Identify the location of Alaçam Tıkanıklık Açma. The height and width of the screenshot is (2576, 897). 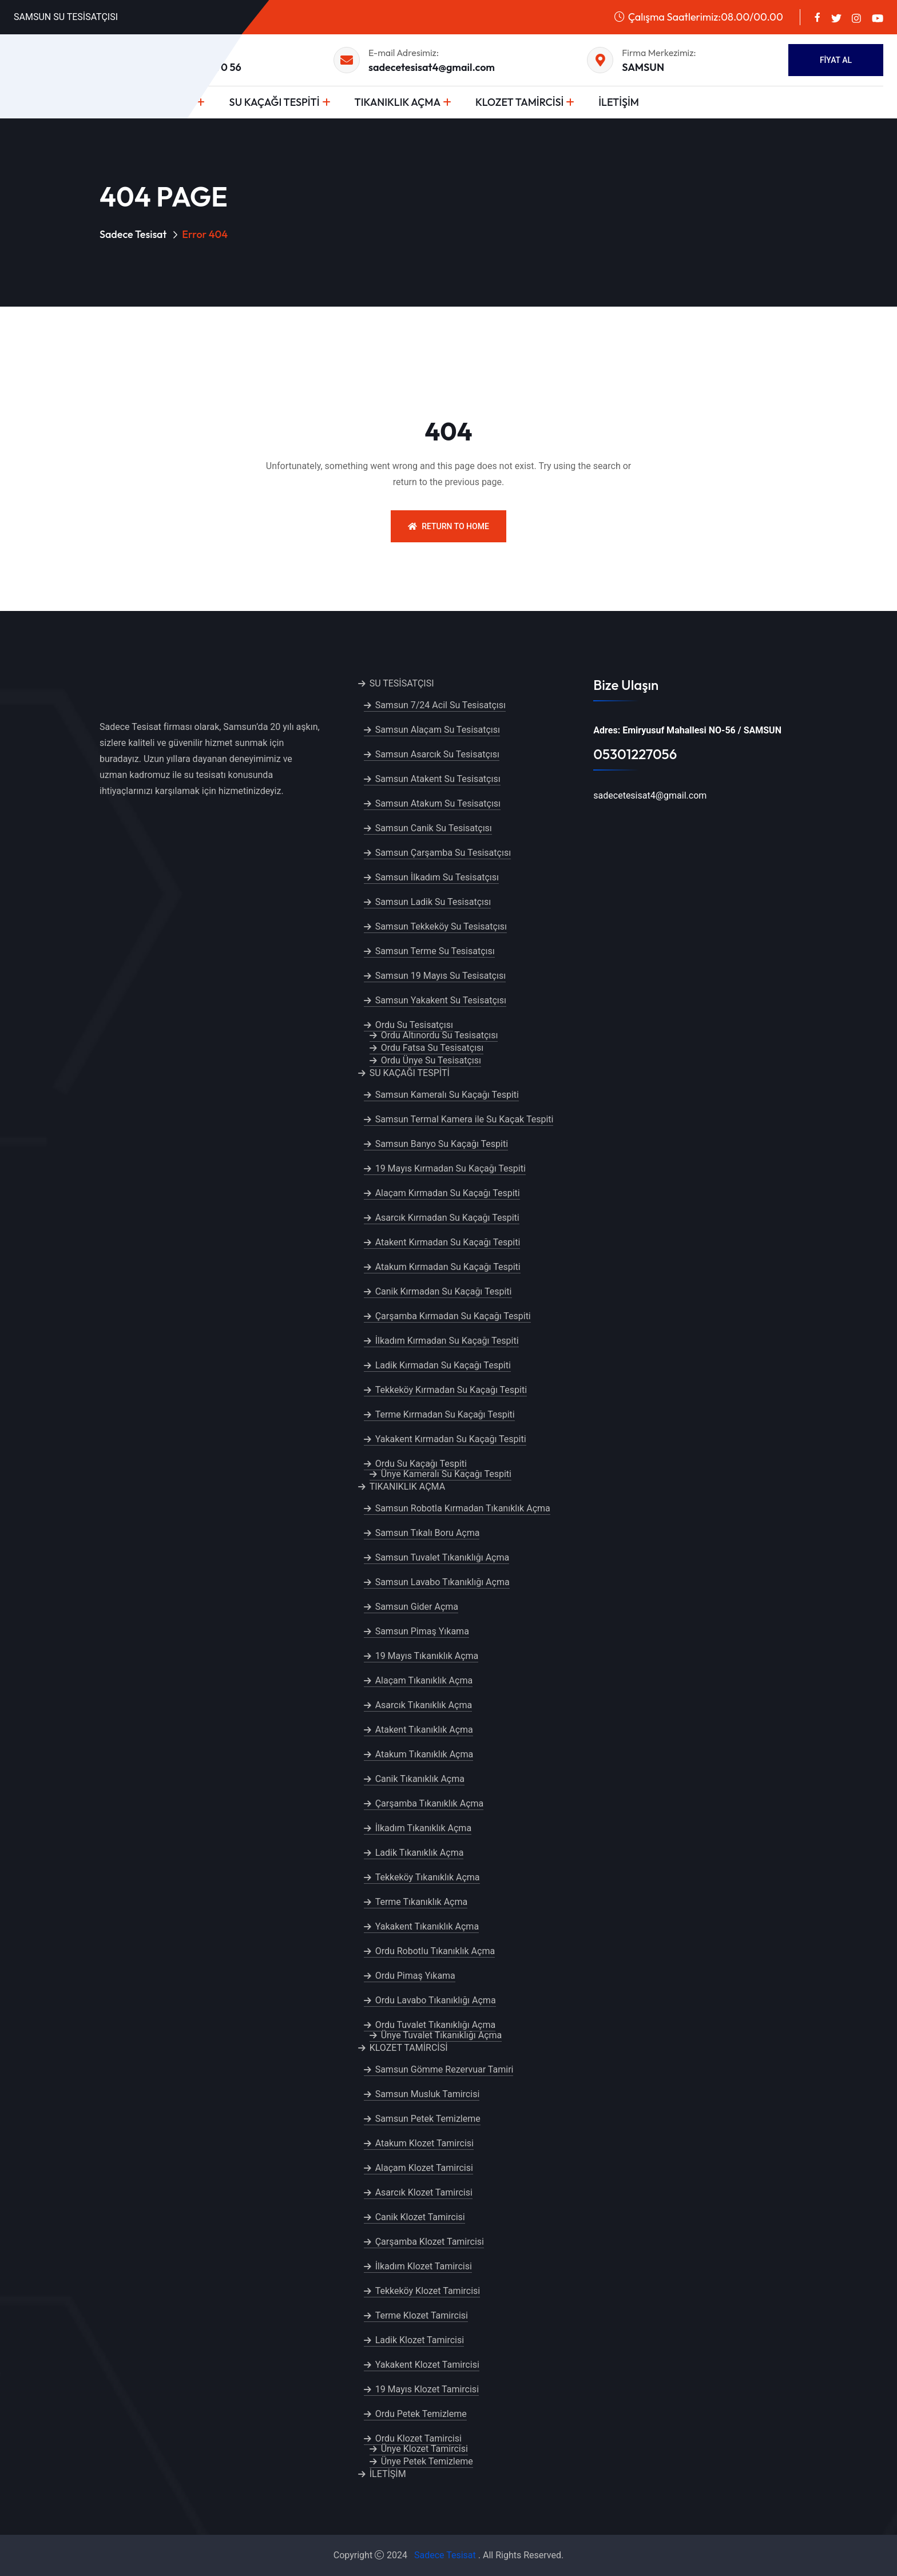
(424, 1680).